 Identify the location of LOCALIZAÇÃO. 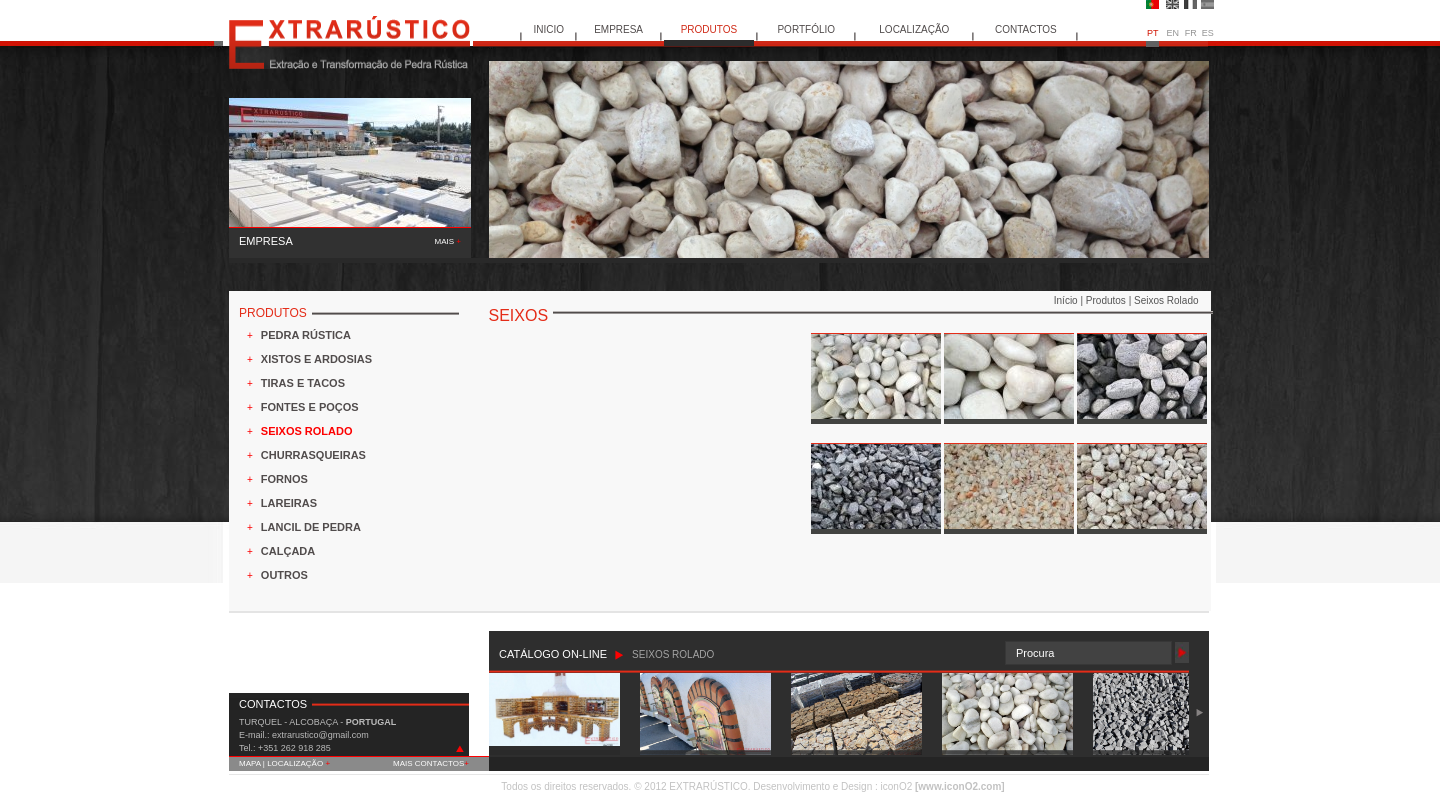
(914, 29).